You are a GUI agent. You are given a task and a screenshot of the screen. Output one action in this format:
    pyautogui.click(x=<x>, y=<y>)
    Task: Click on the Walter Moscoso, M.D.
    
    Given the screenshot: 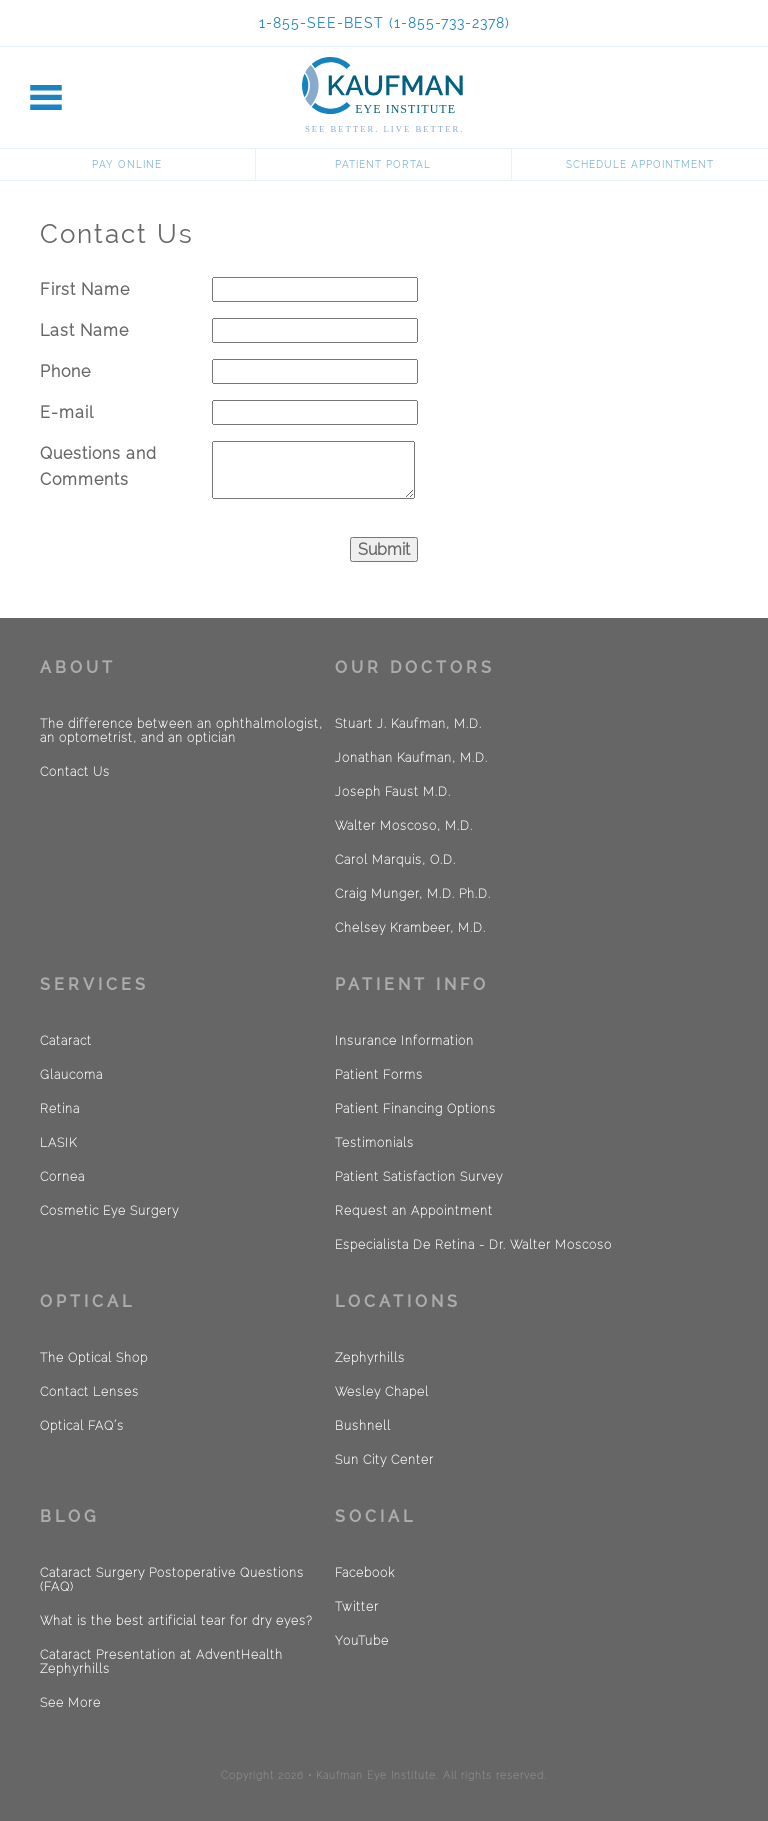 What is the action you would take?
    pyautogui.click(x=404, y=826)
    